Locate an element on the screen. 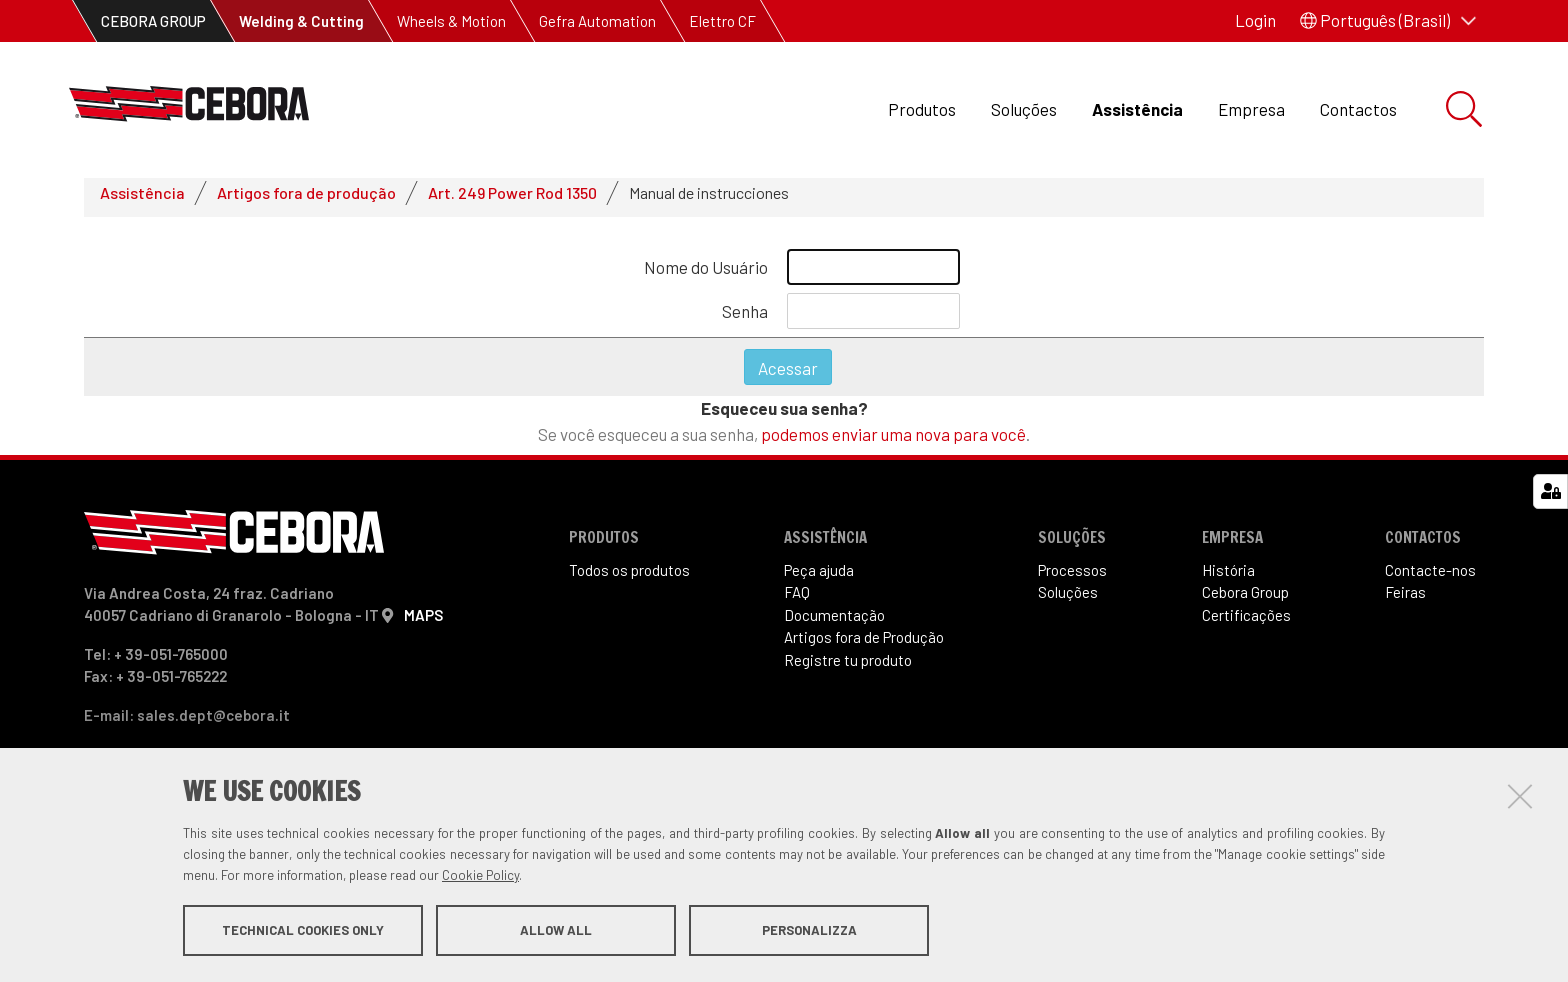  FAQ is located at coordinates (797, 601).